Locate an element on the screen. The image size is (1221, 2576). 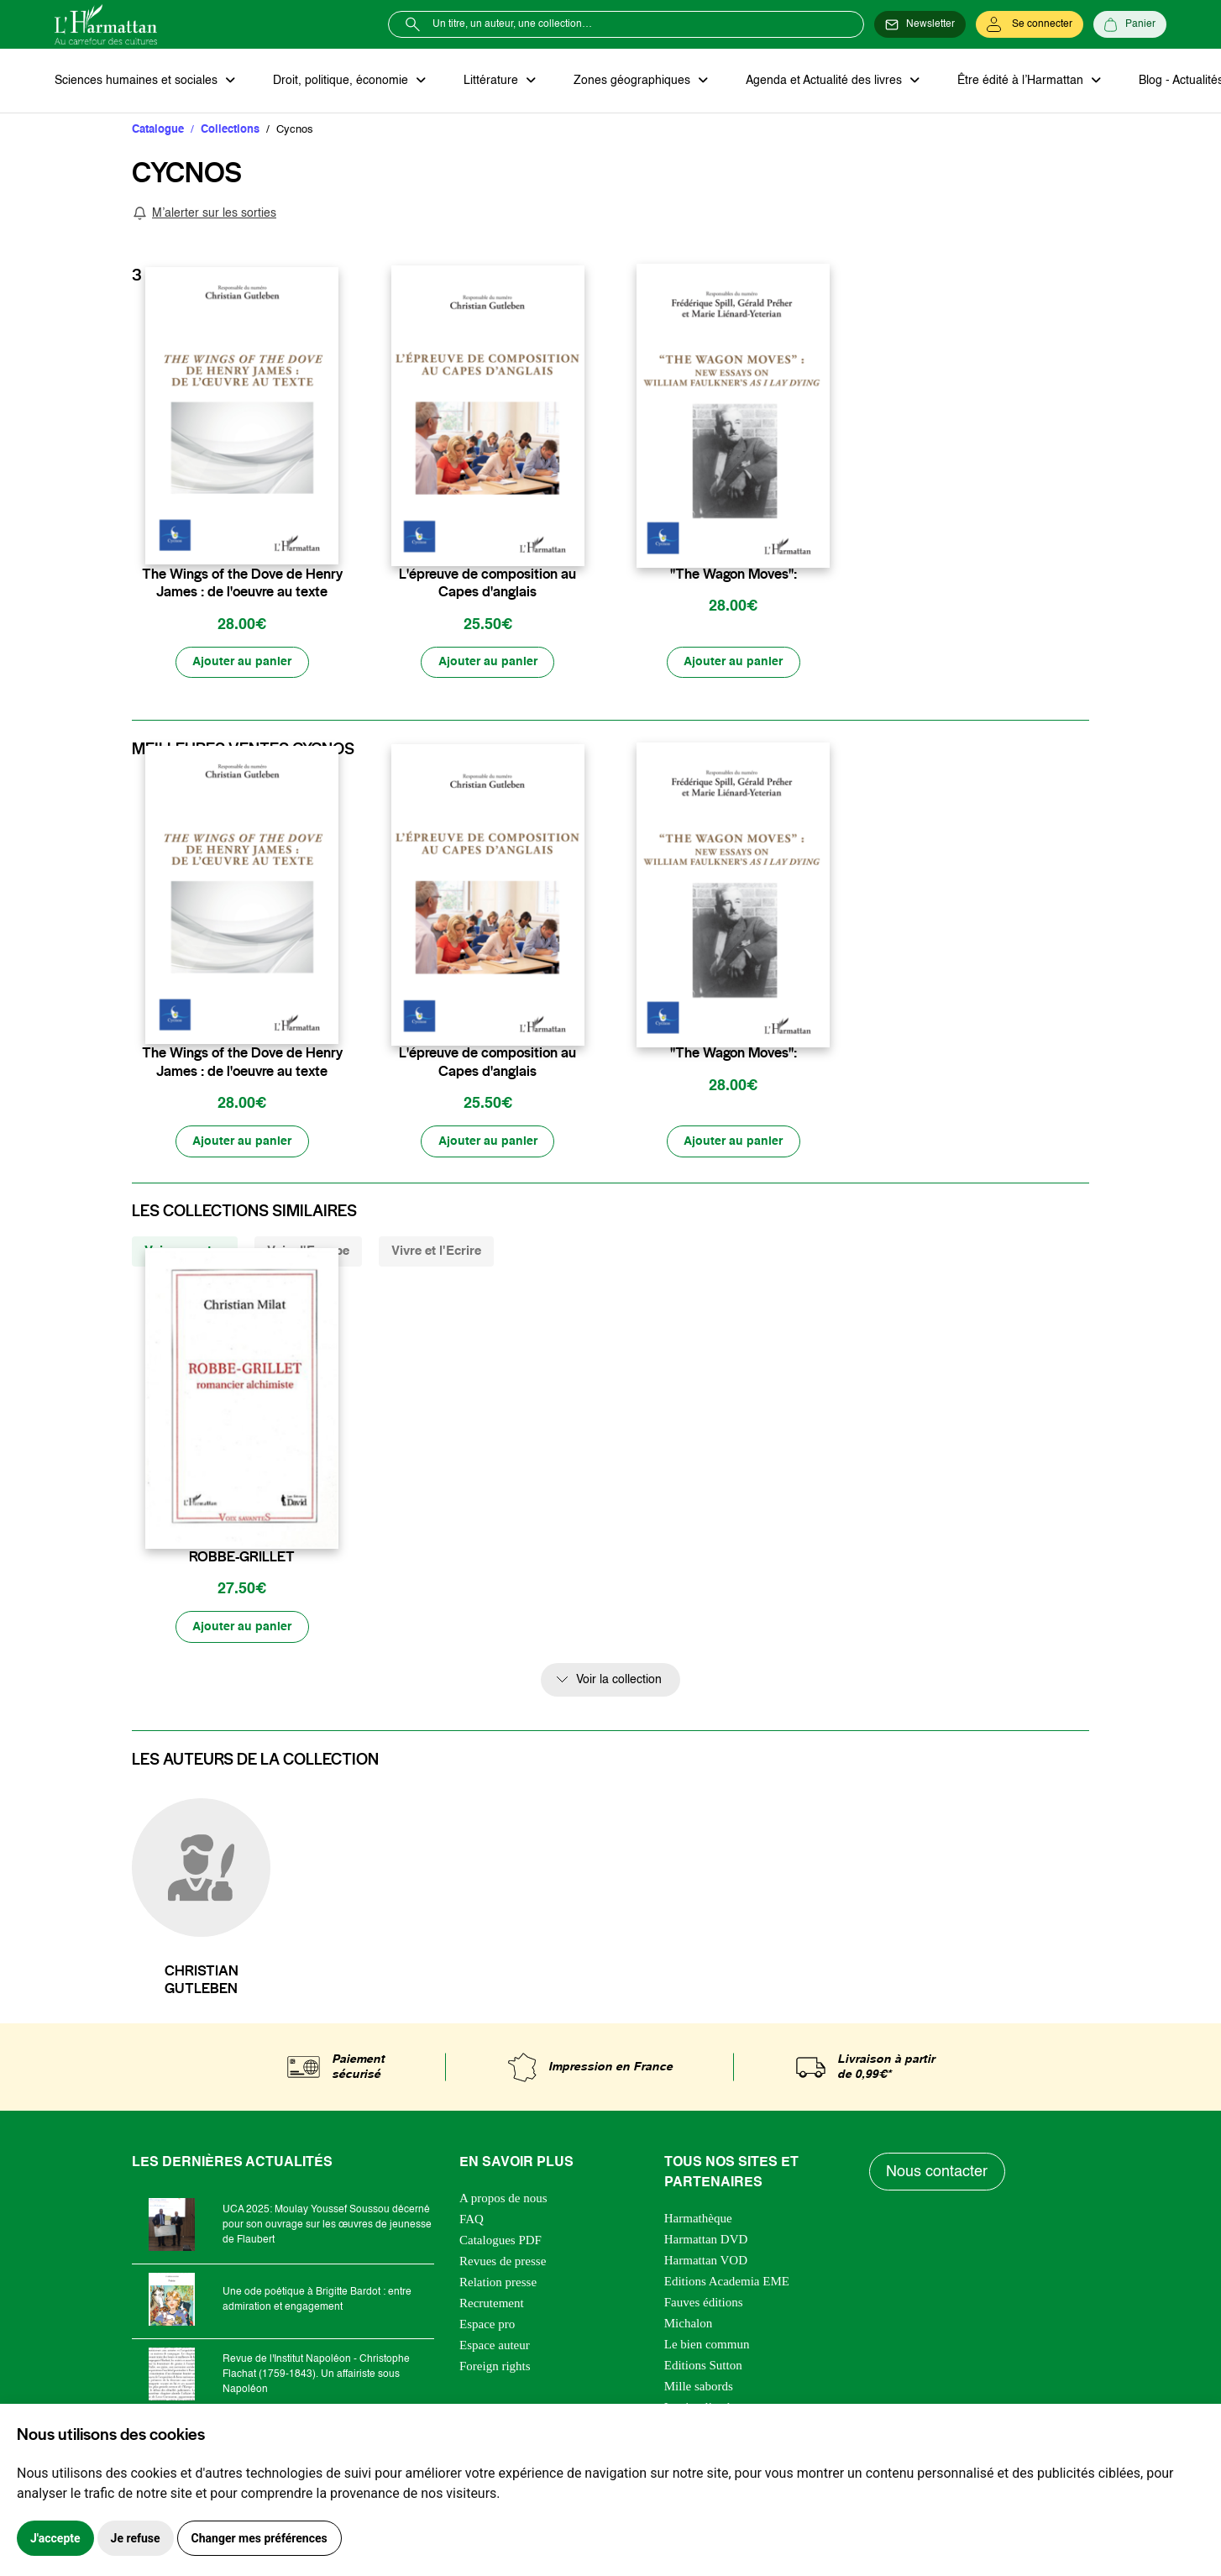
Michalon is located at coordinates (688, 2325).